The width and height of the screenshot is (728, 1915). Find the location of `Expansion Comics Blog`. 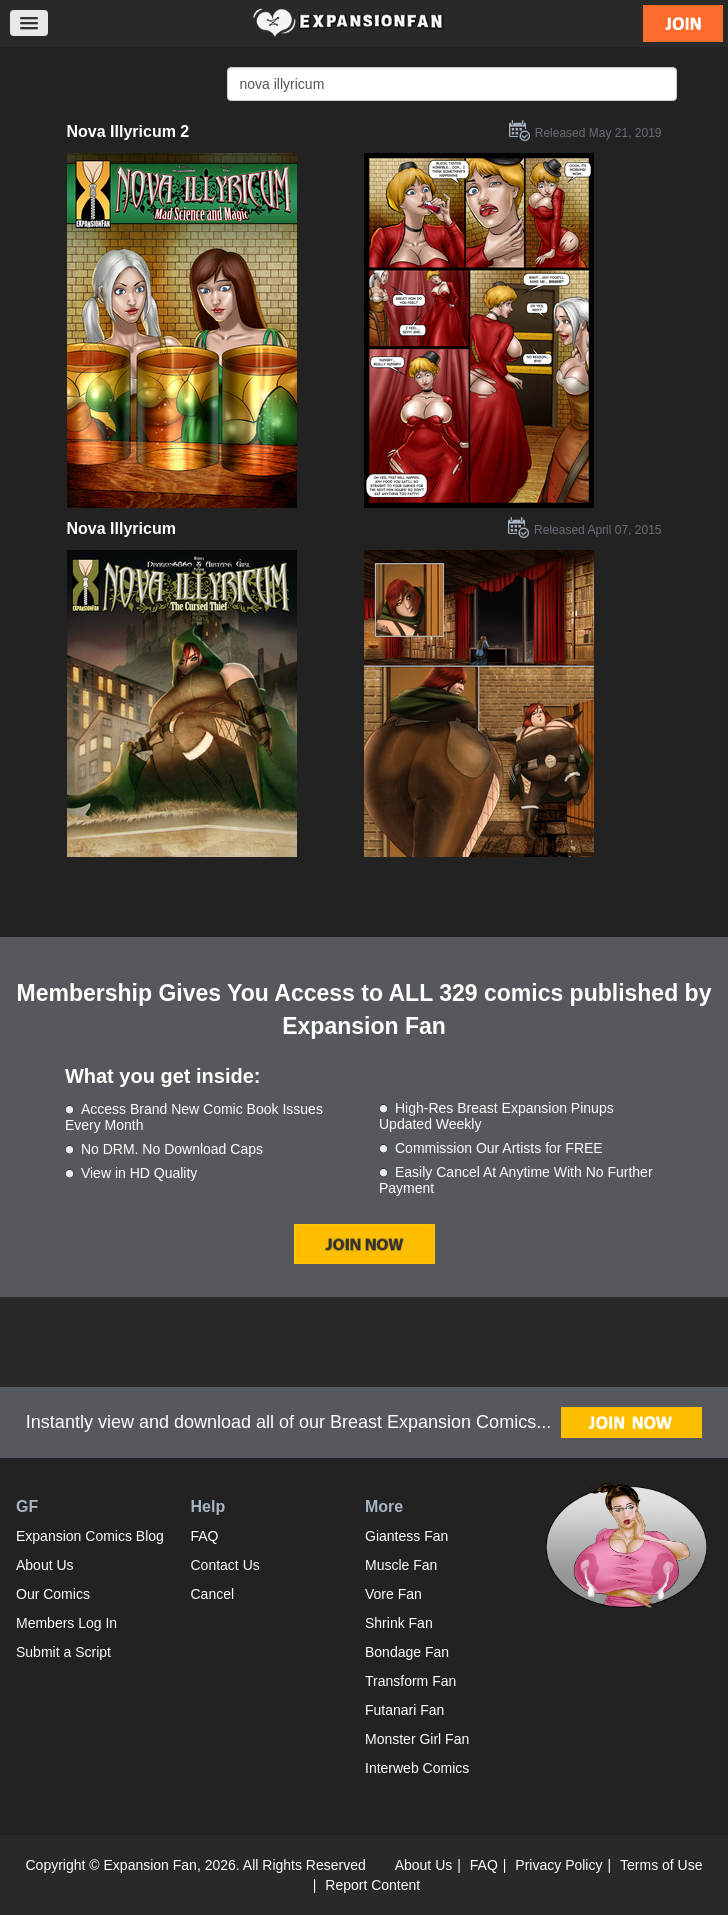

Expansion Comics Blog is located at coordinates (90, 1536).